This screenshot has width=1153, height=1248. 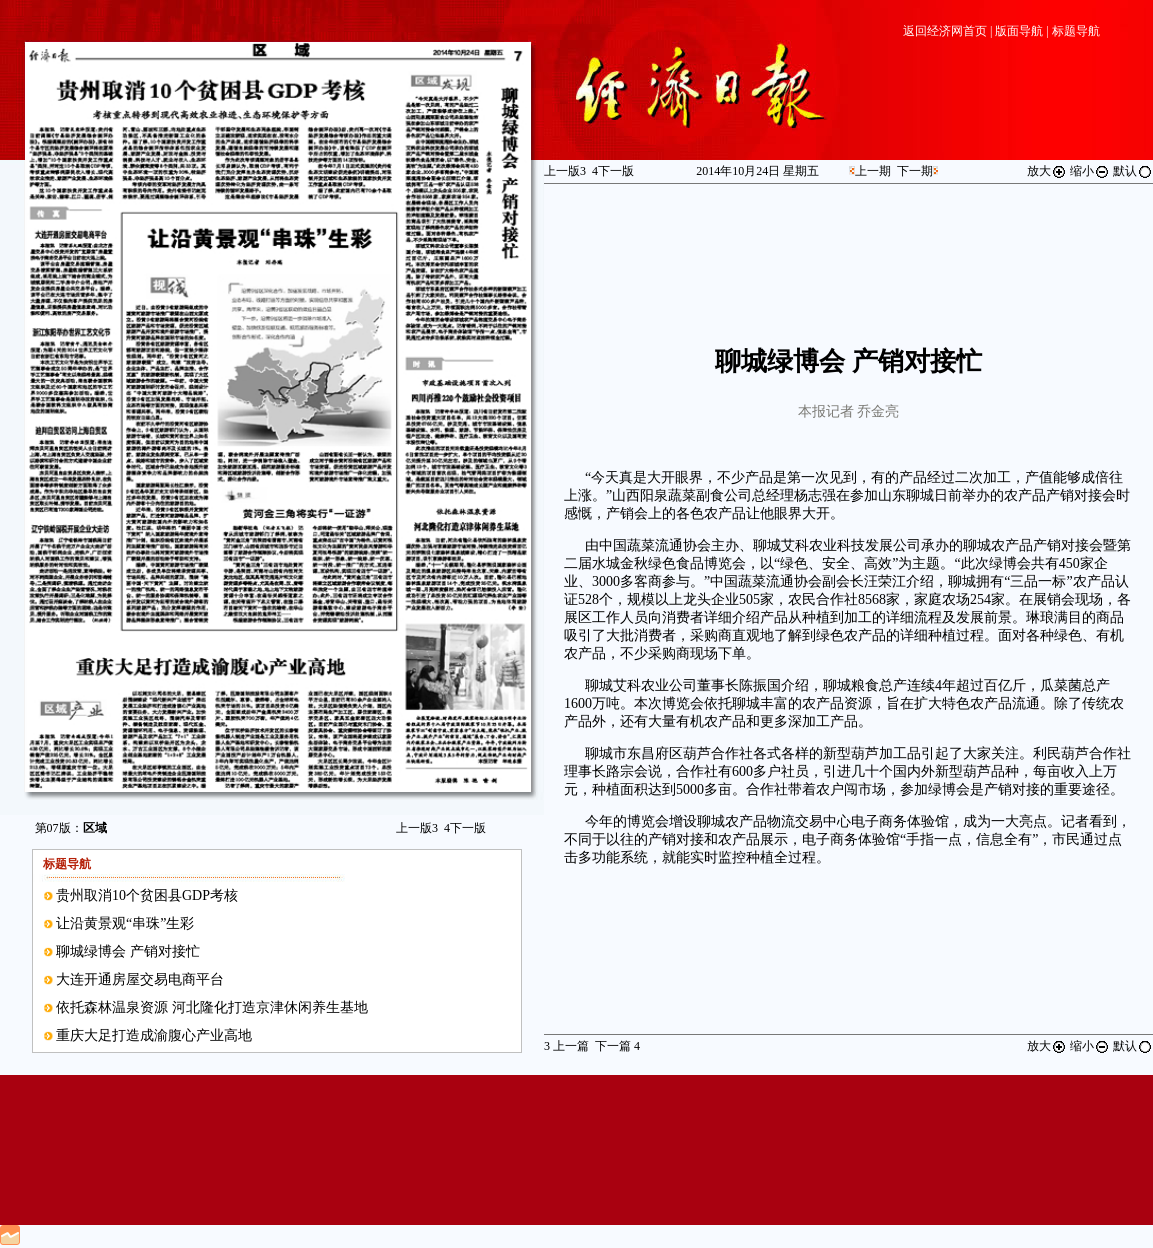 What do you see at coordinates (873, 171) in the screenshot?
I see `上一期` at bounding box center [873, 171].